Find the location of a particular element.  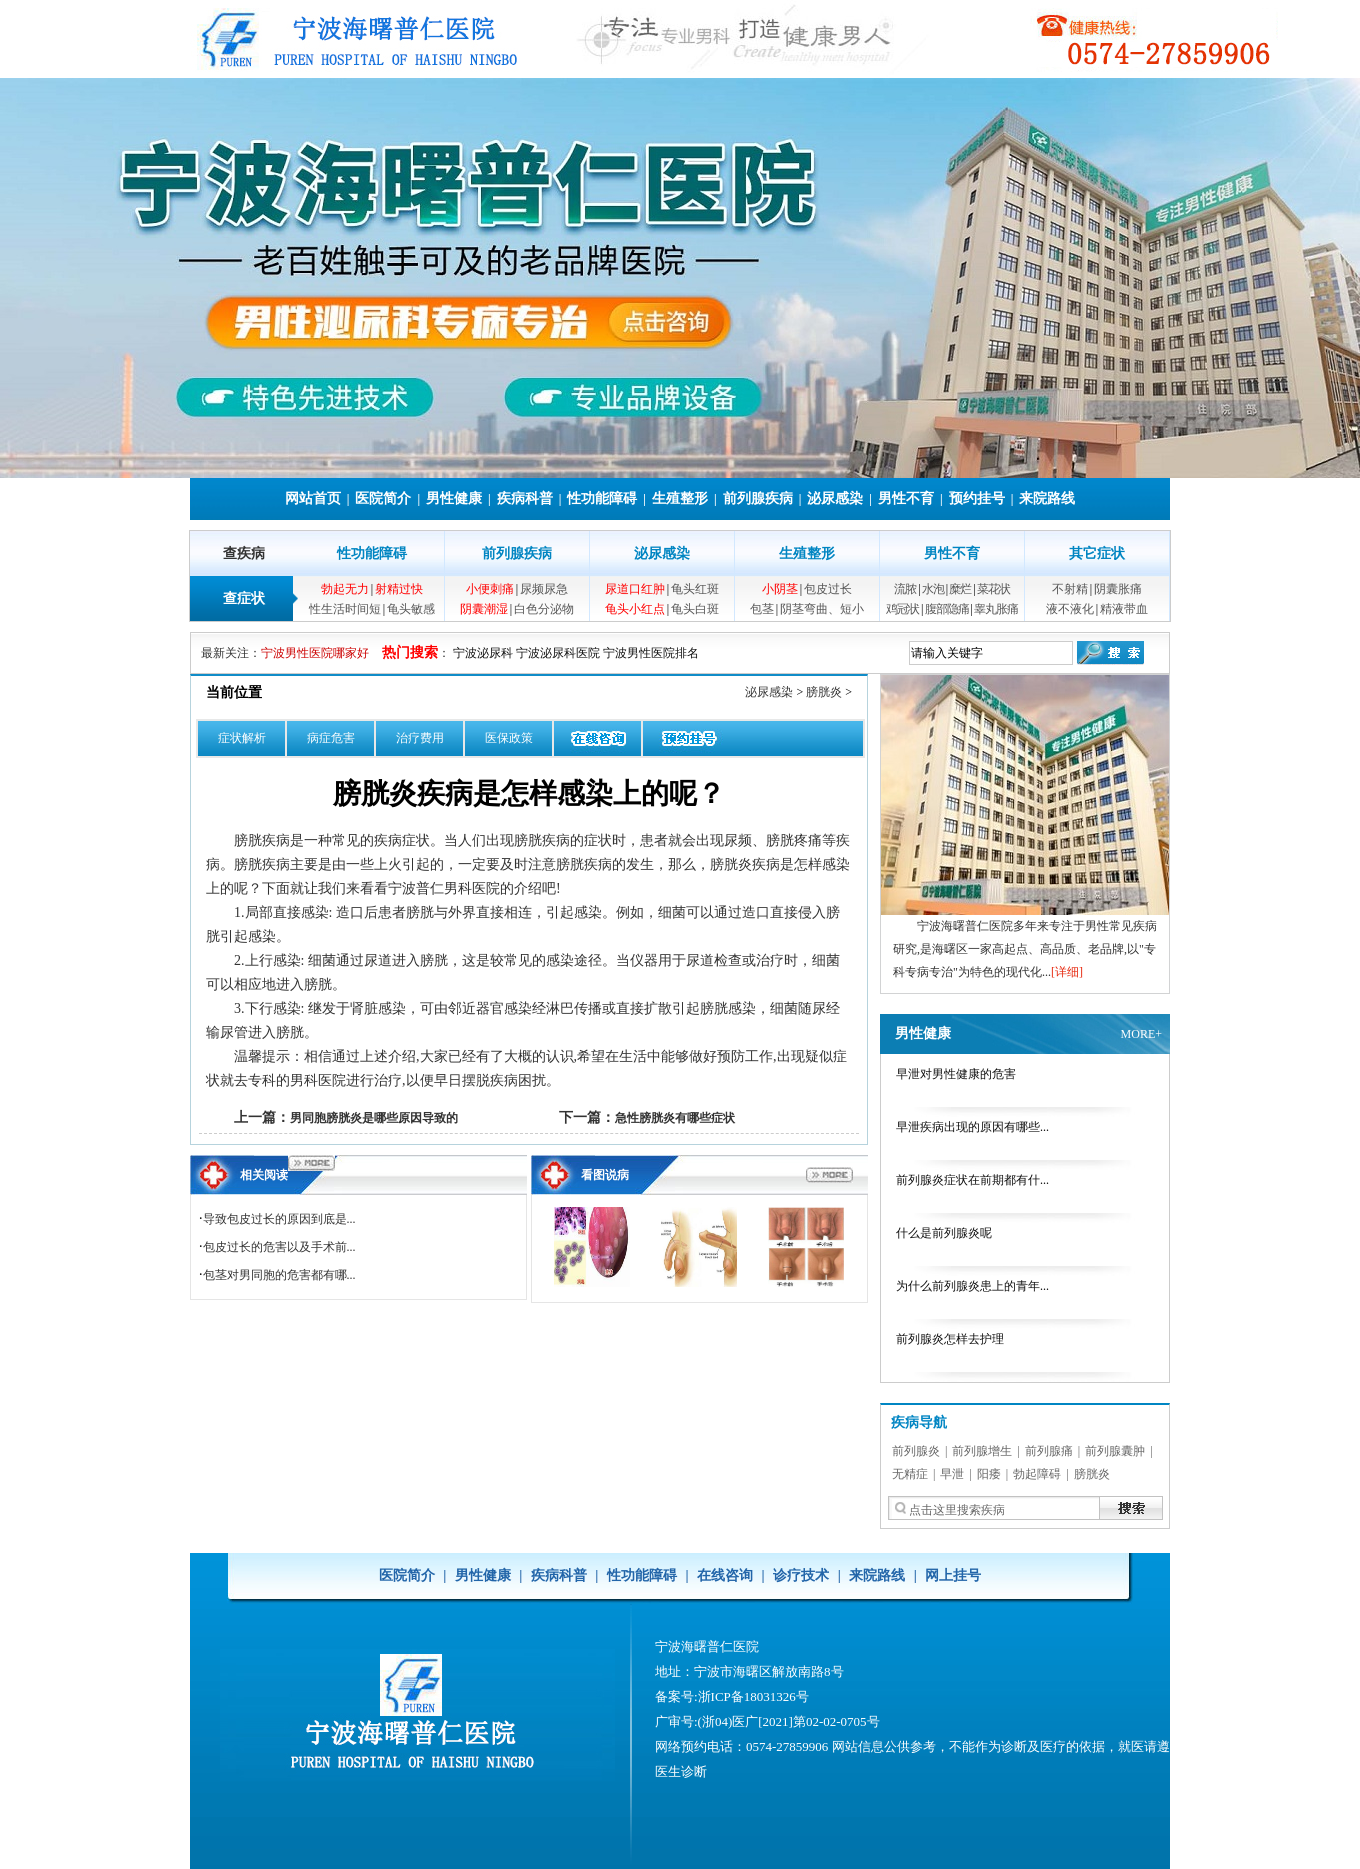

MORE+ is located at coordinates (1141, 1034).